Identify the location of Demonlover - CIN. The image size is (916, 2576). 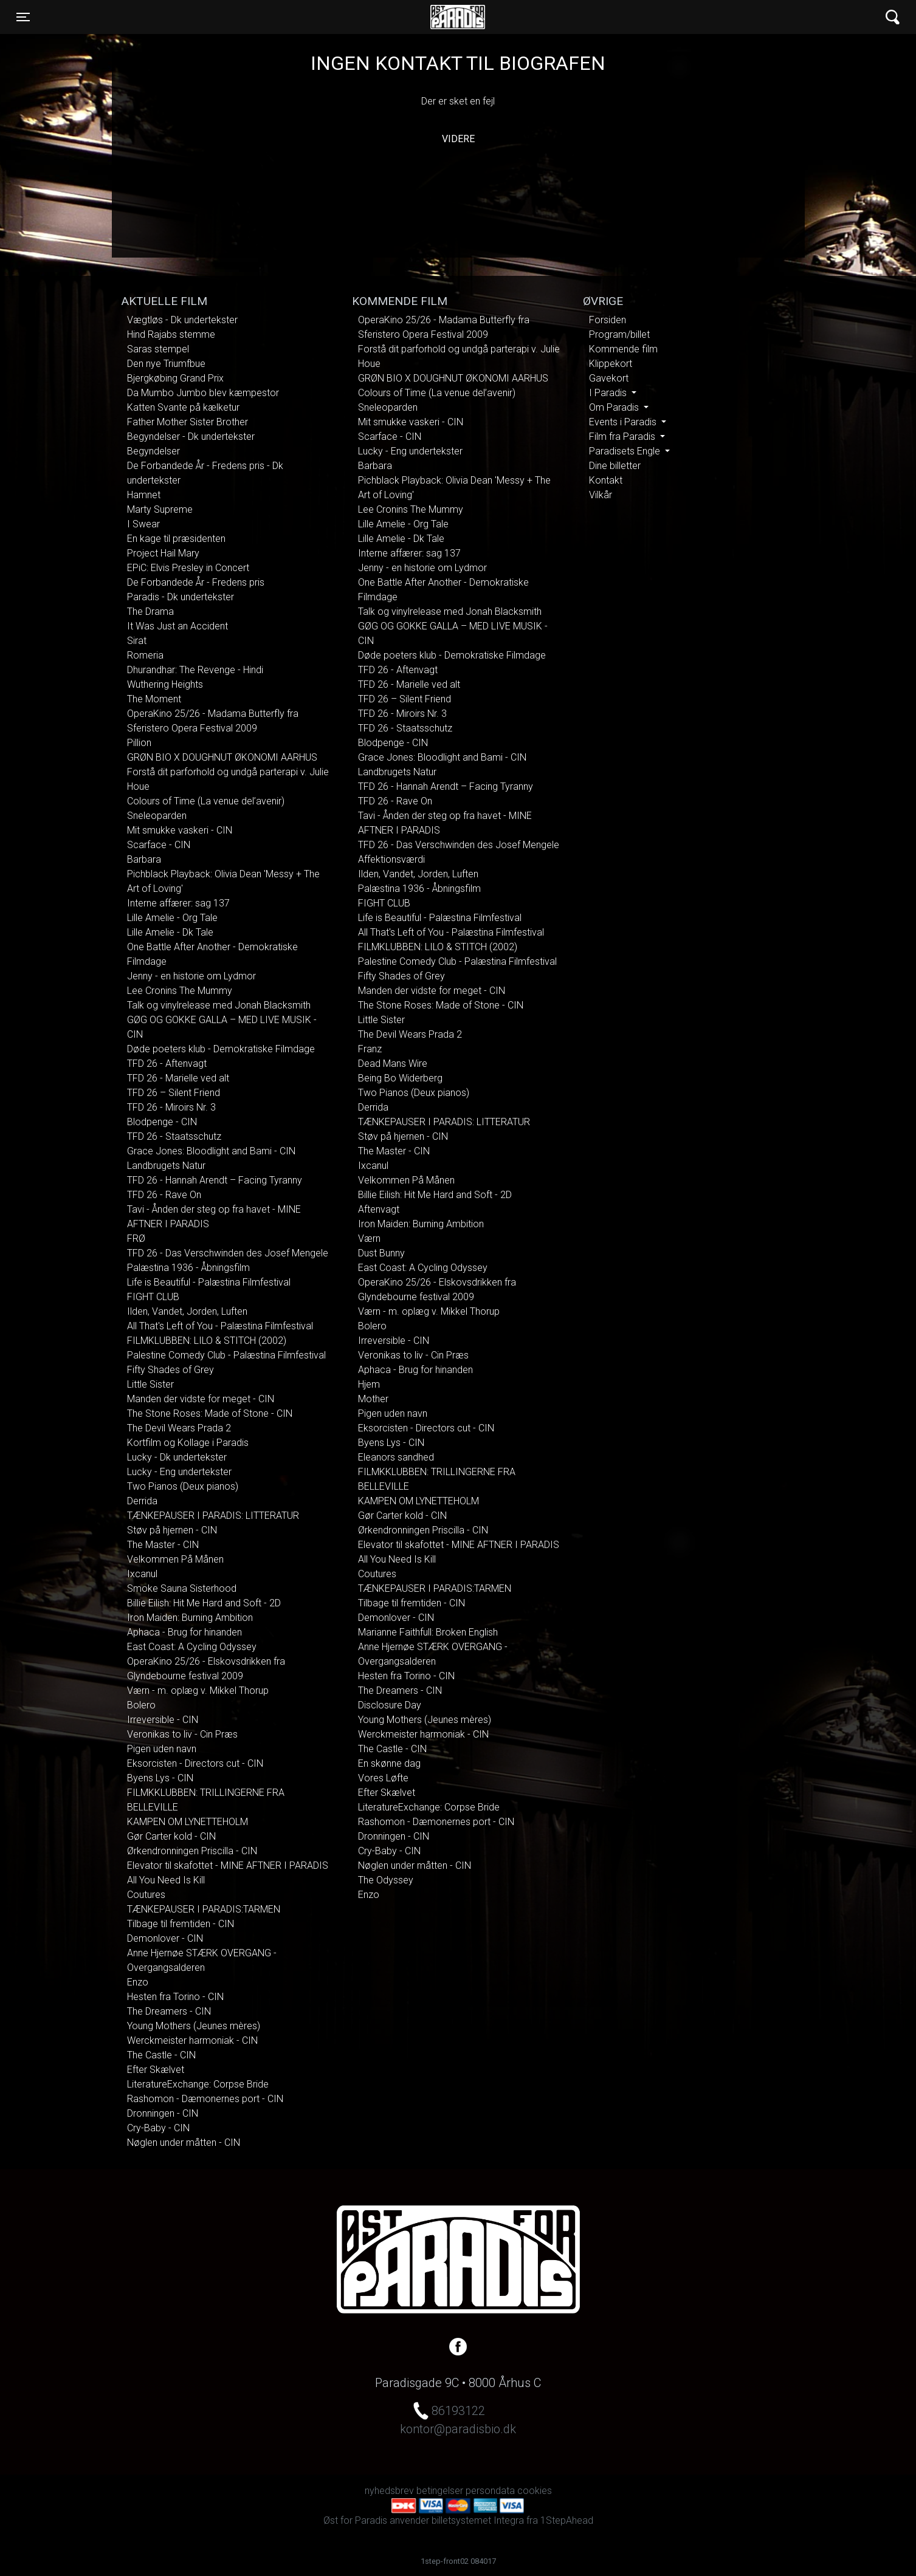
(165, 1938).